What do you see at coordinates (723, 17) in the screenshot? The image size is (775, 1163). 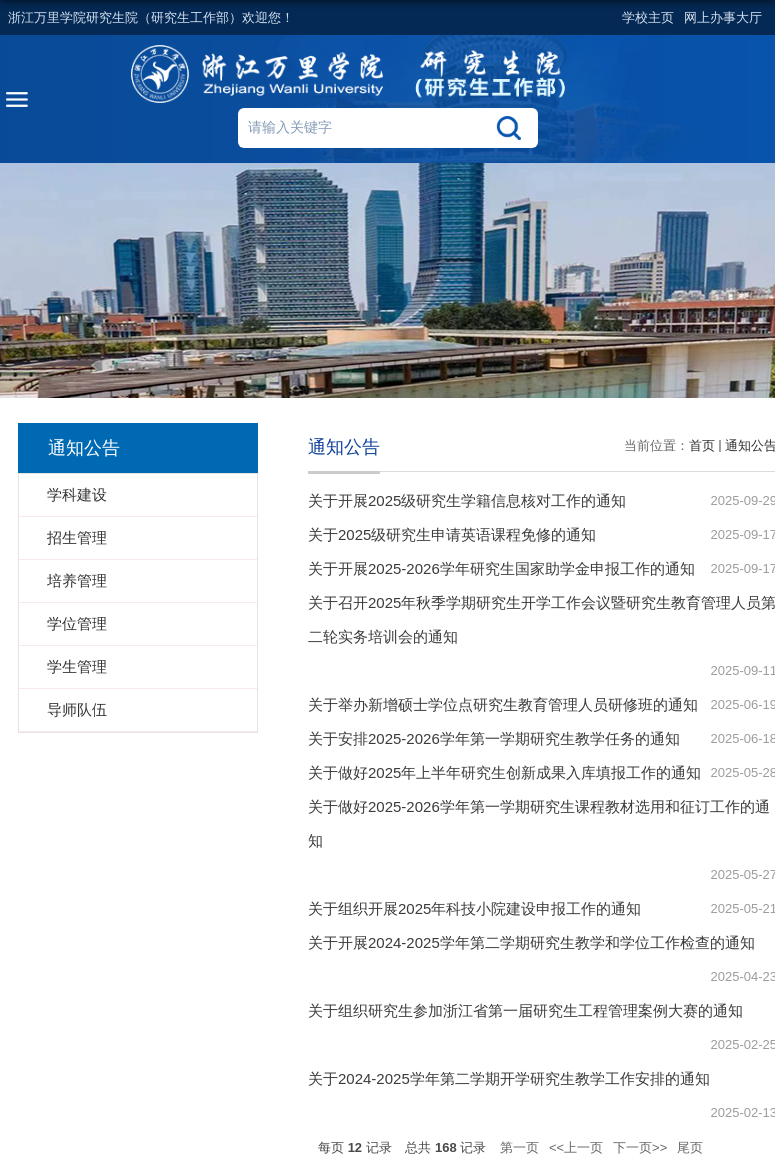 I see `网上办事大厅` at bounding box center [723, 17].